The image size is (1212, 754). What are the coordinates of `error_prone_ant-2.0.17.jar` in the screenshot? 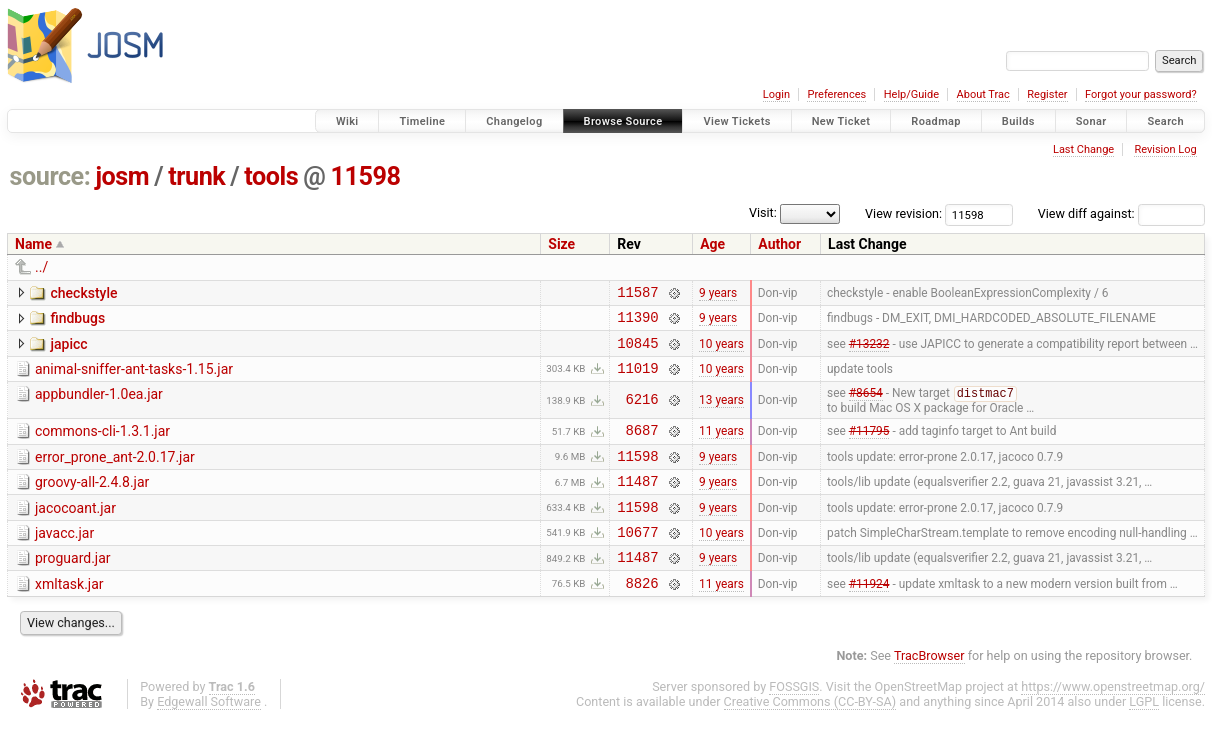 It's located at (115, 473).